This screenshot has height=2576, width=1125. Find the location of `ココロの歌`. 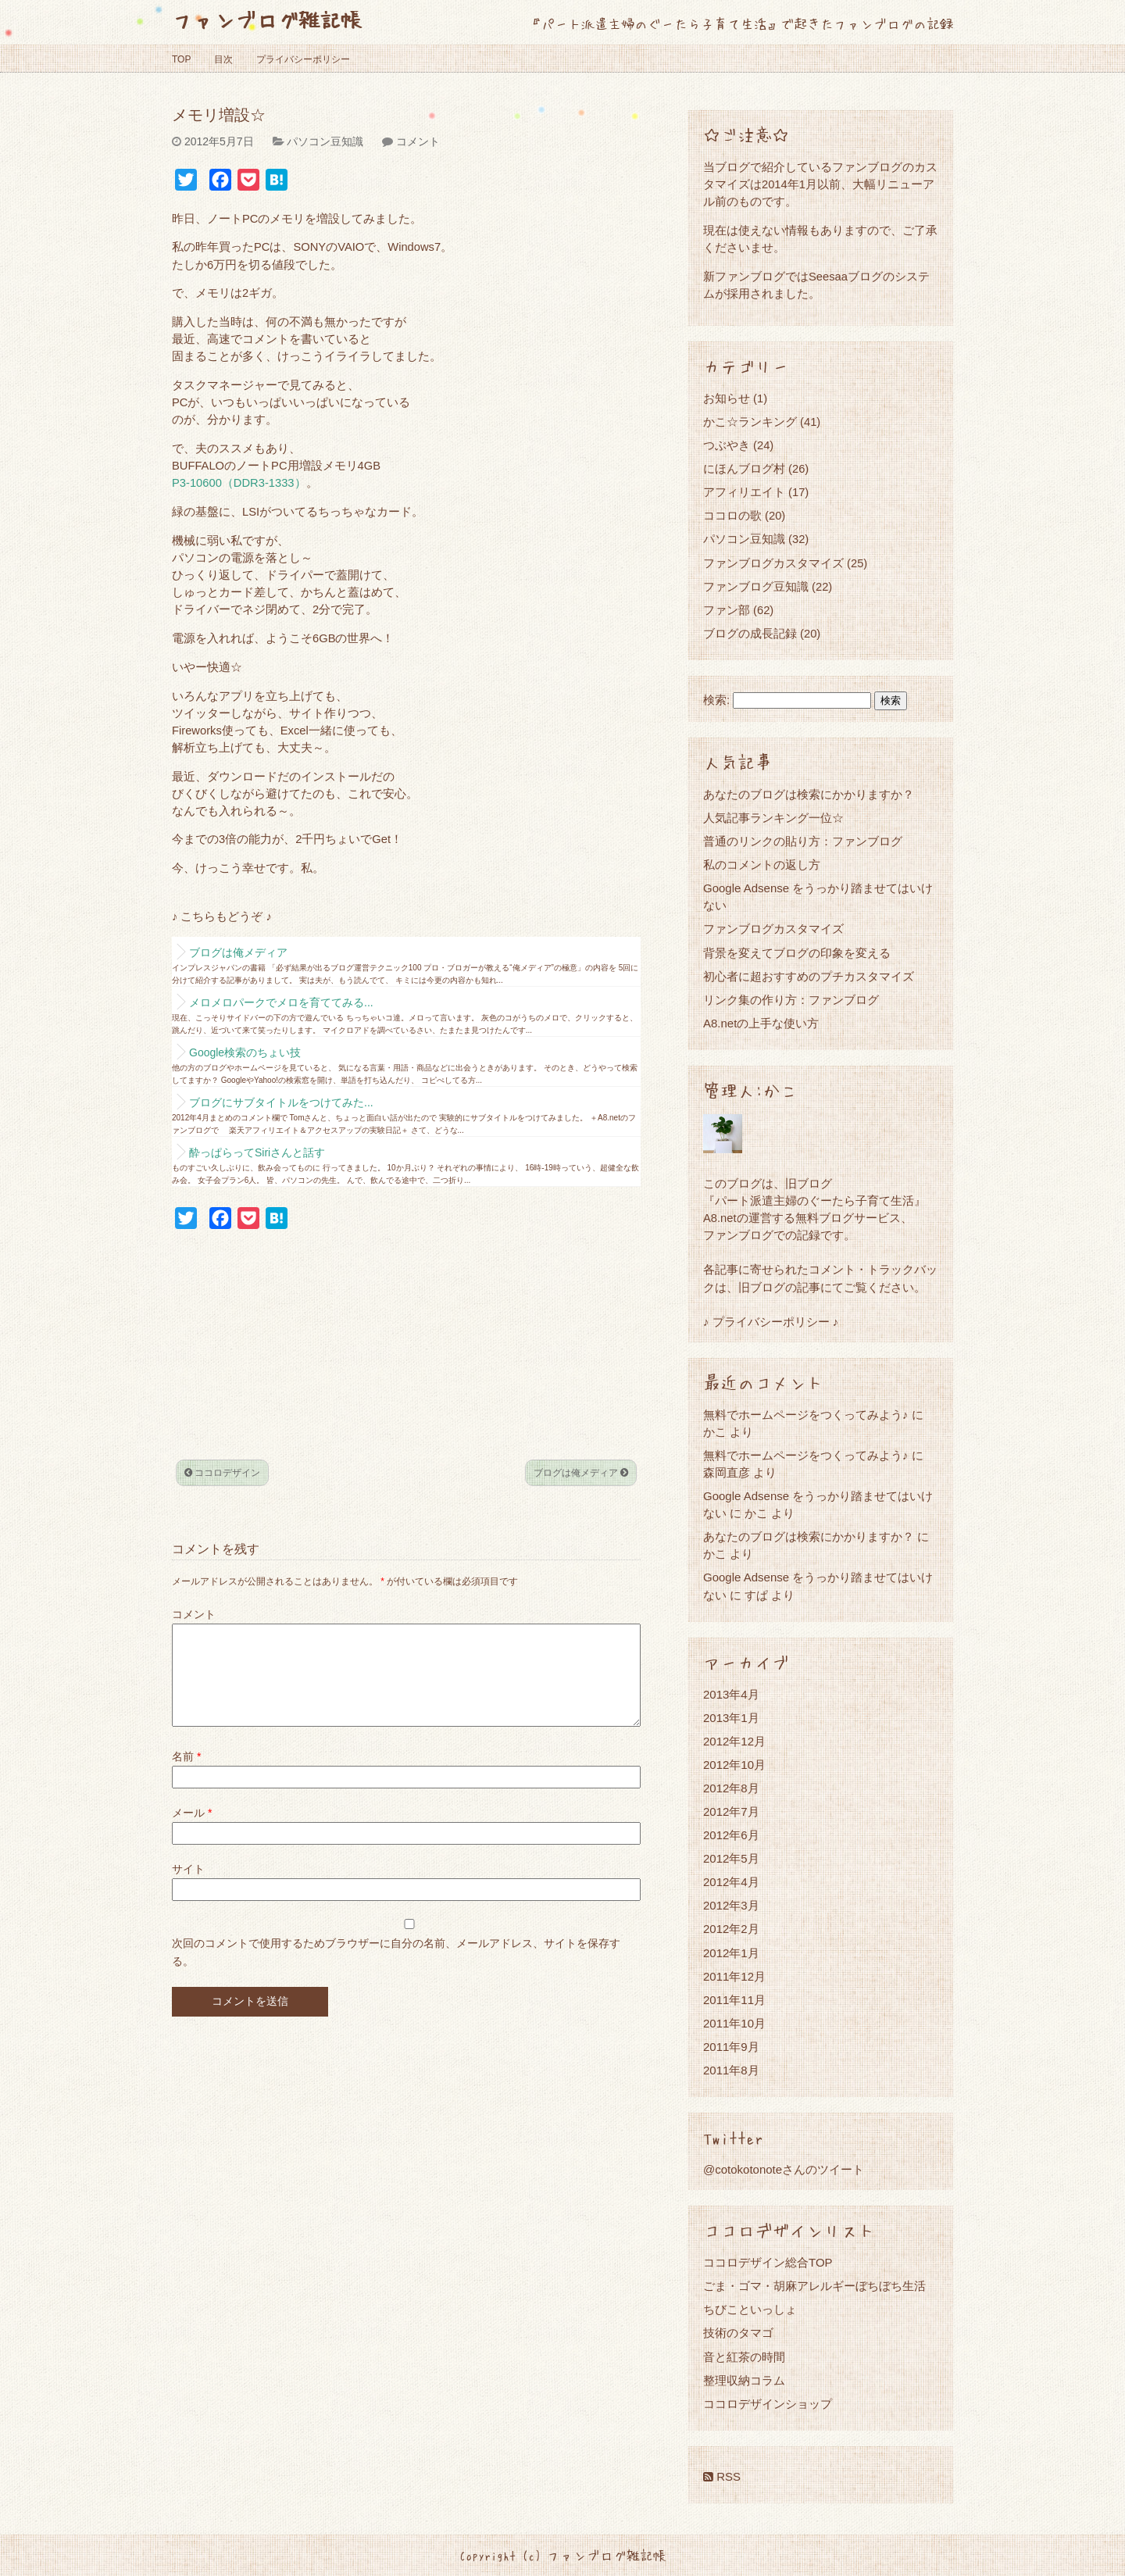

ココロの歌 is located at coordinates (732, 515).